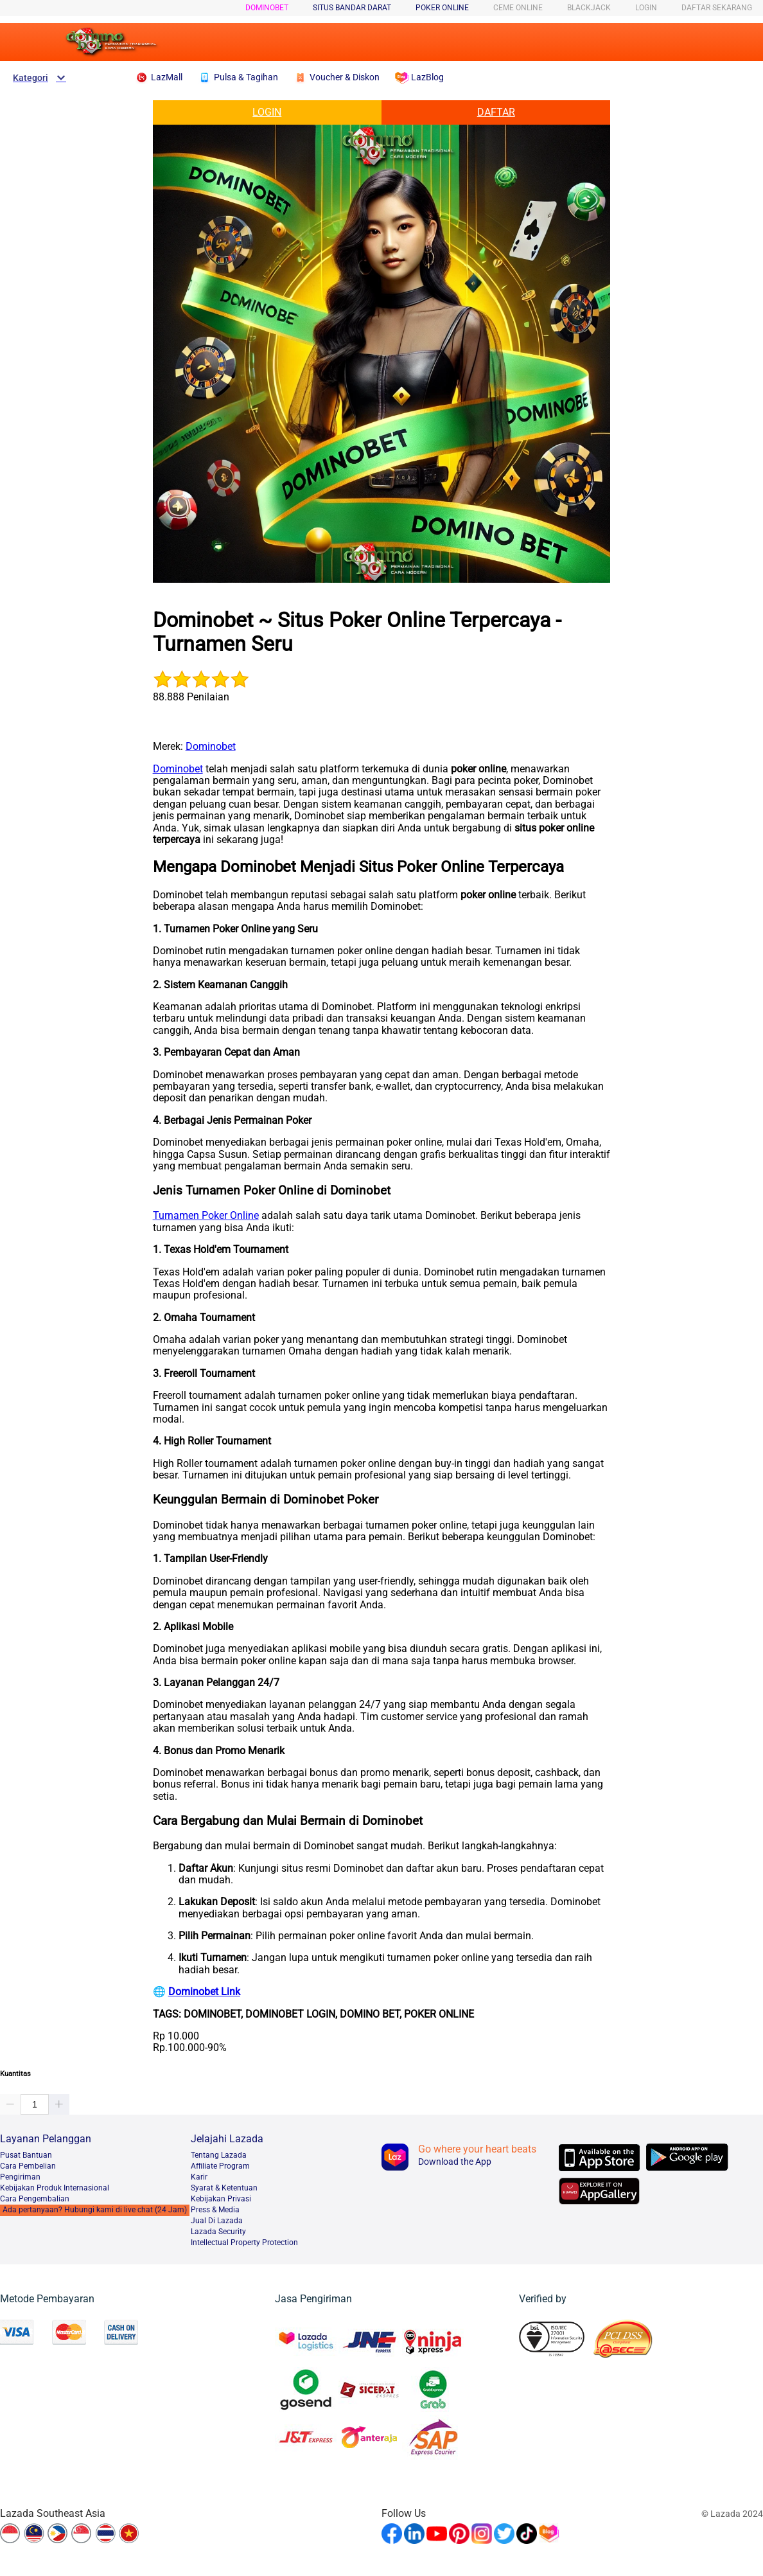 Image resolution: width=763 pixels, height=2576 pixels. Describe the element at coordinates (716, 7) in the screenshot. I see `DAFTAR SEKARANG` at that location.